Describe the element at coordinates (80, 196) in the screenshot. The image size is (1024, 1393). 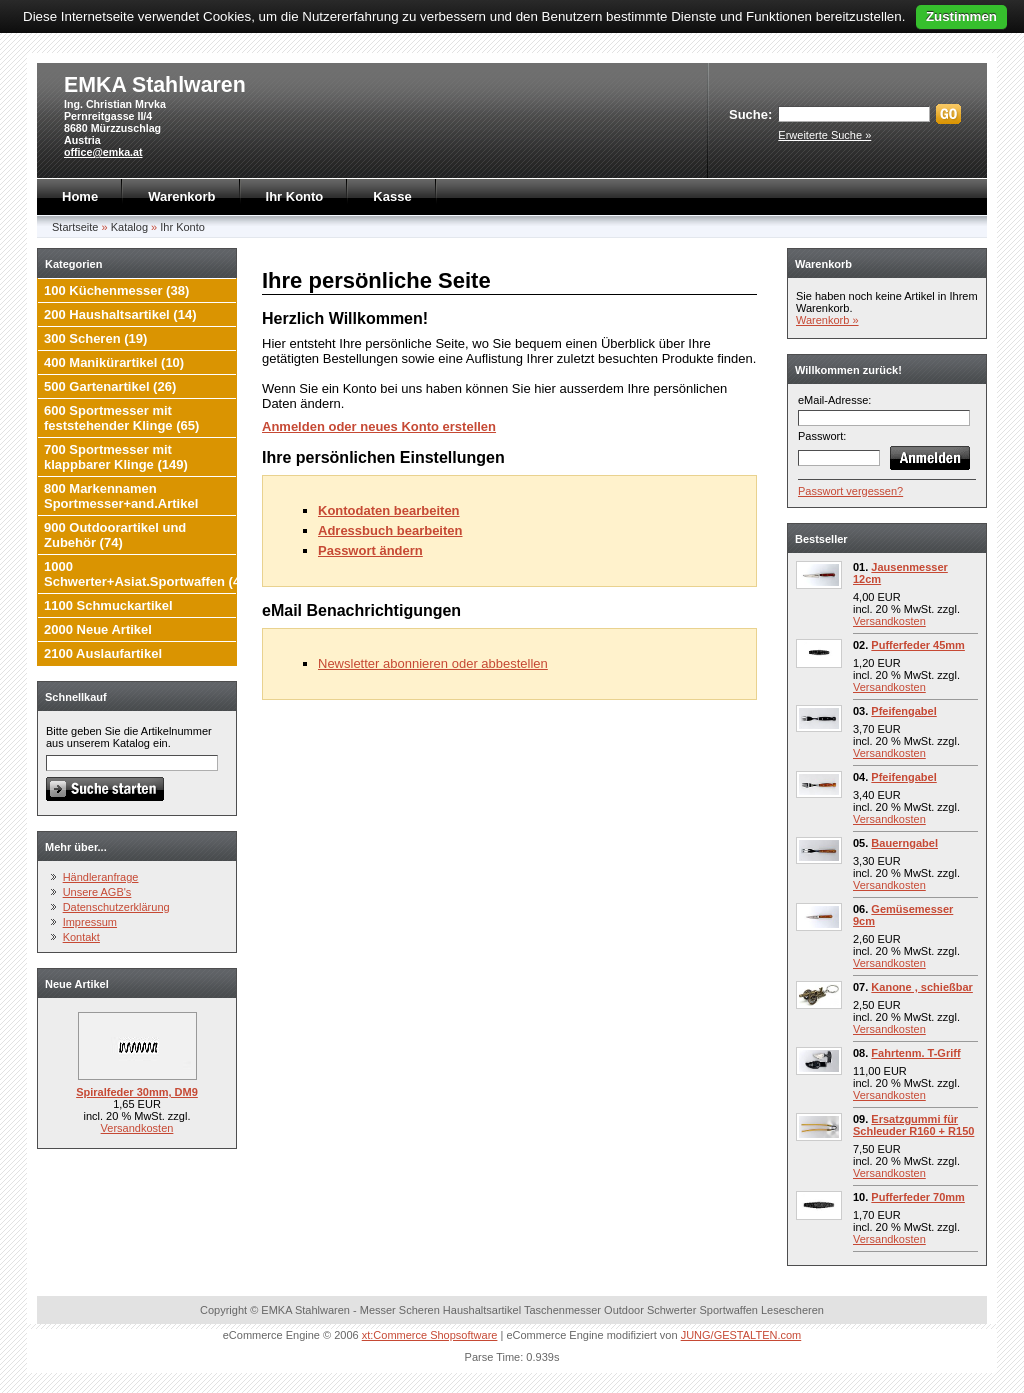
I see `Home` at that location.